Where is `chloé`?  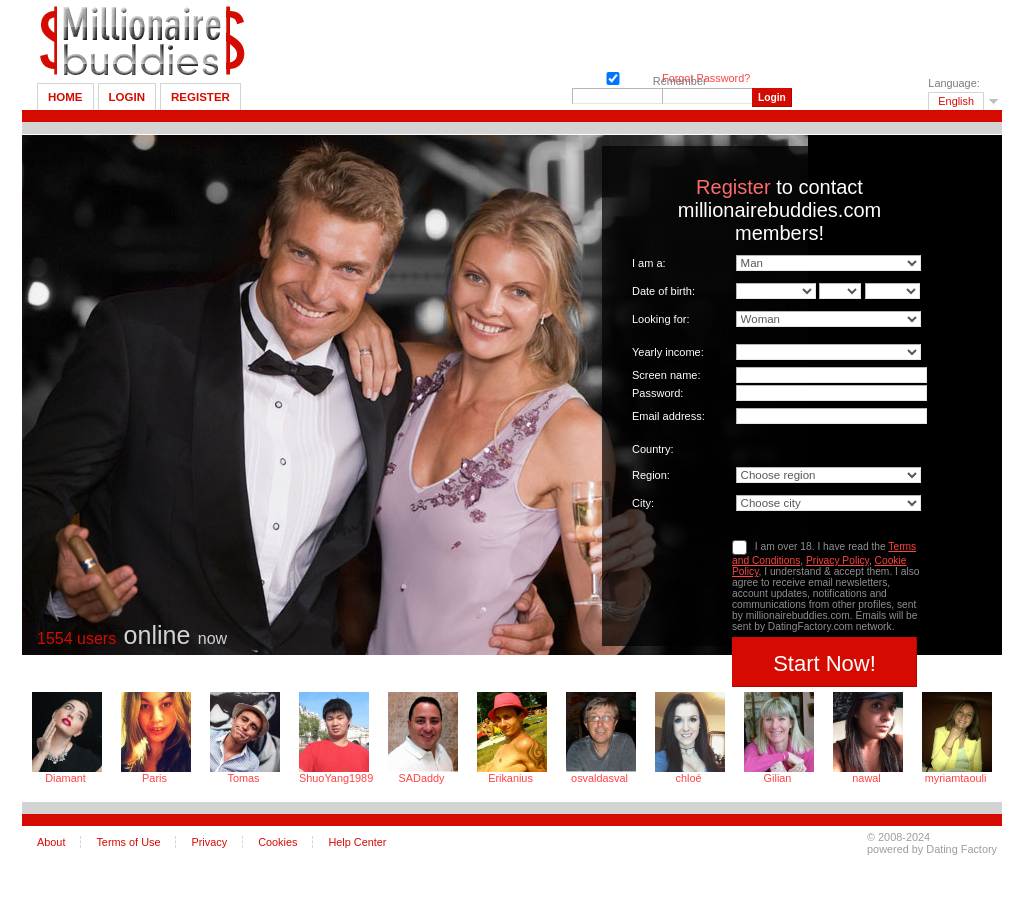 chloé is located at coordinates (689, 778).